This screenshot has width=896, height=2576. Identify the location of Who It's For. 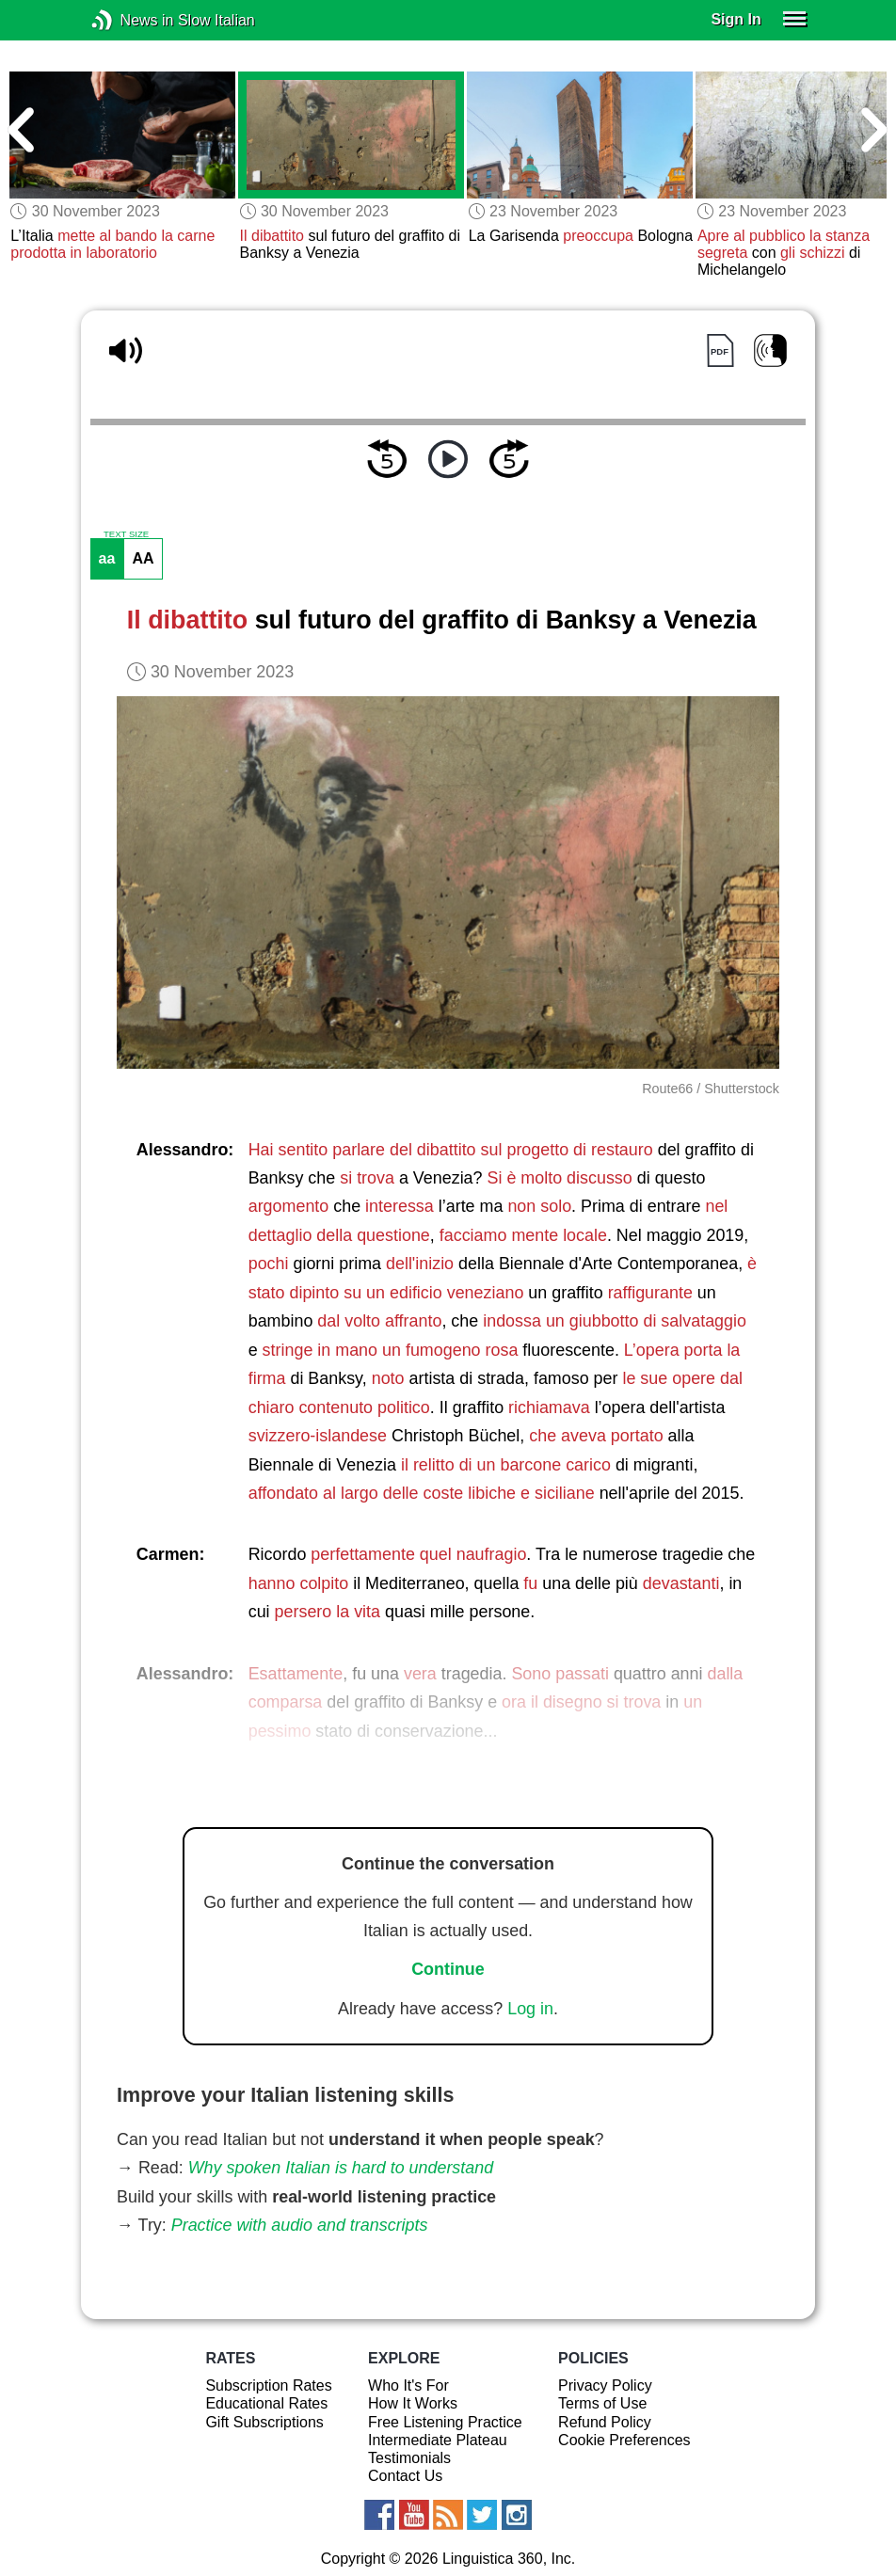
(408, 2385).